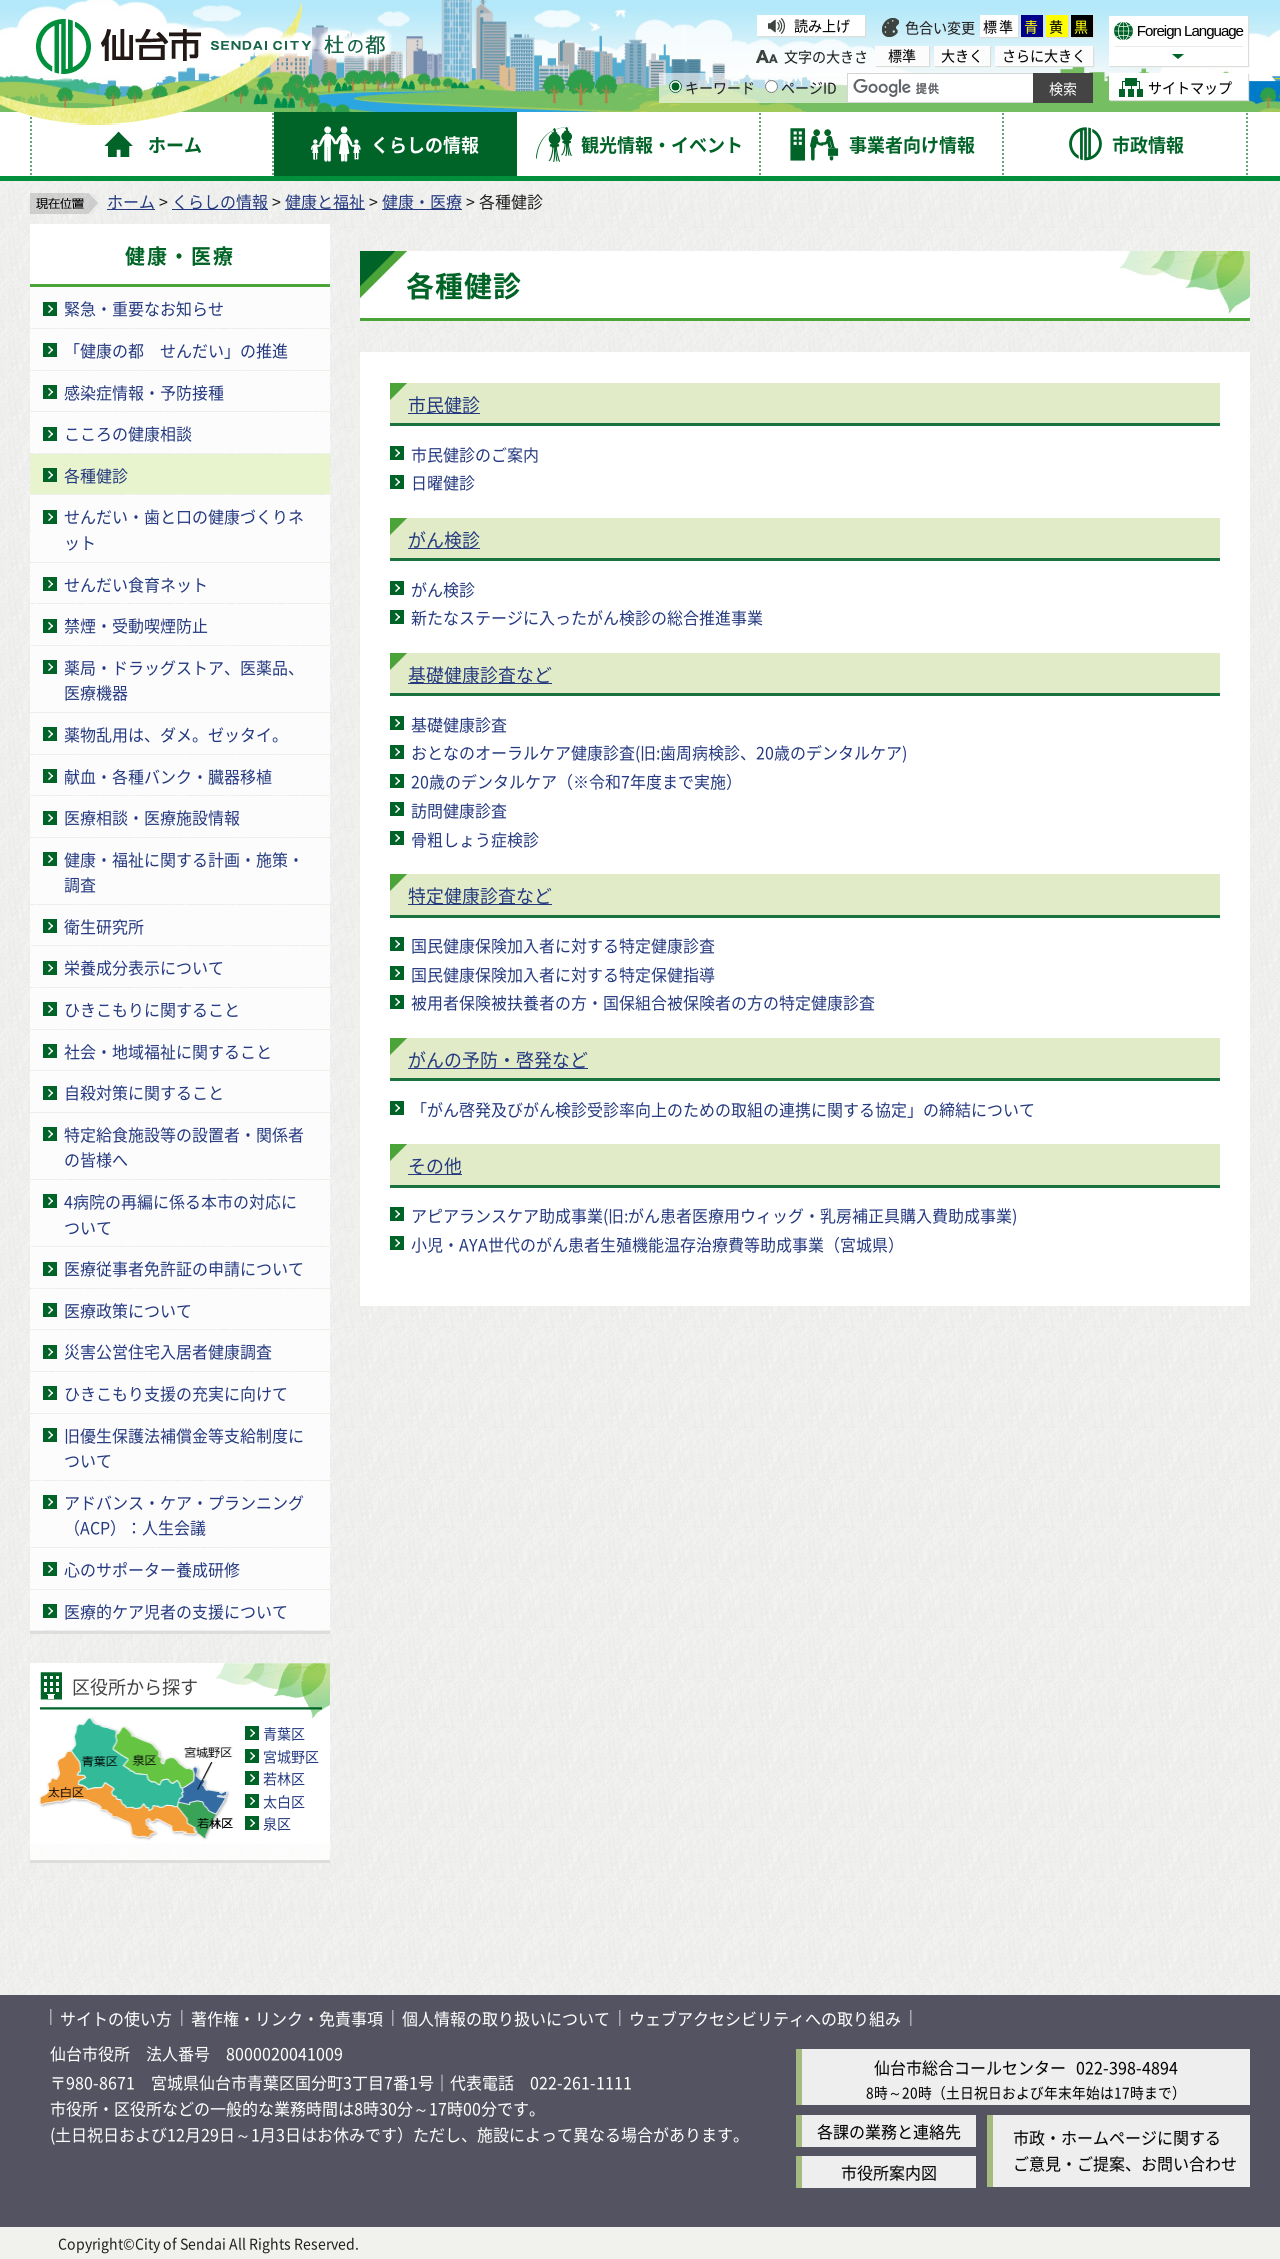  Describe the element at coordinates (563, 974) in the screenshot. I see `国民健康保険加入者に対する特定保健指導` at that location.